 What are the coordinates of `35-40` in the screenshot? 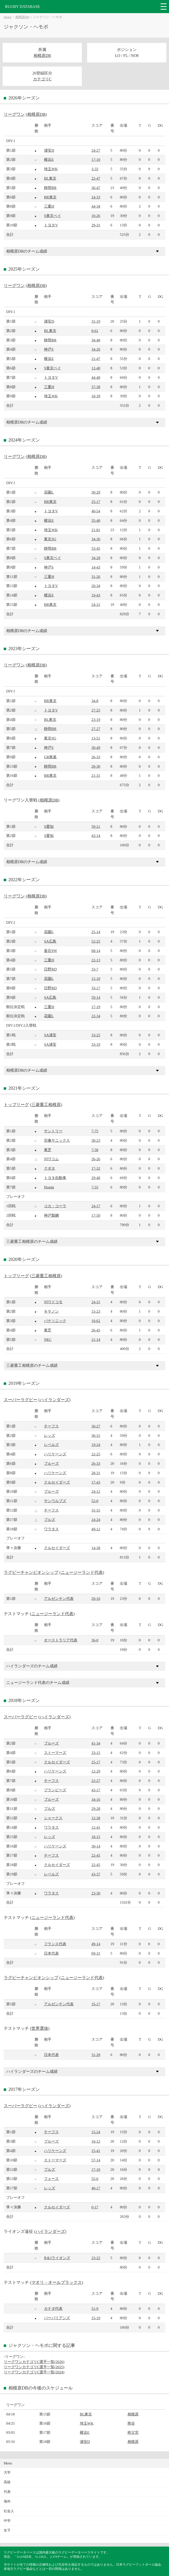 It's located at (95, 520).